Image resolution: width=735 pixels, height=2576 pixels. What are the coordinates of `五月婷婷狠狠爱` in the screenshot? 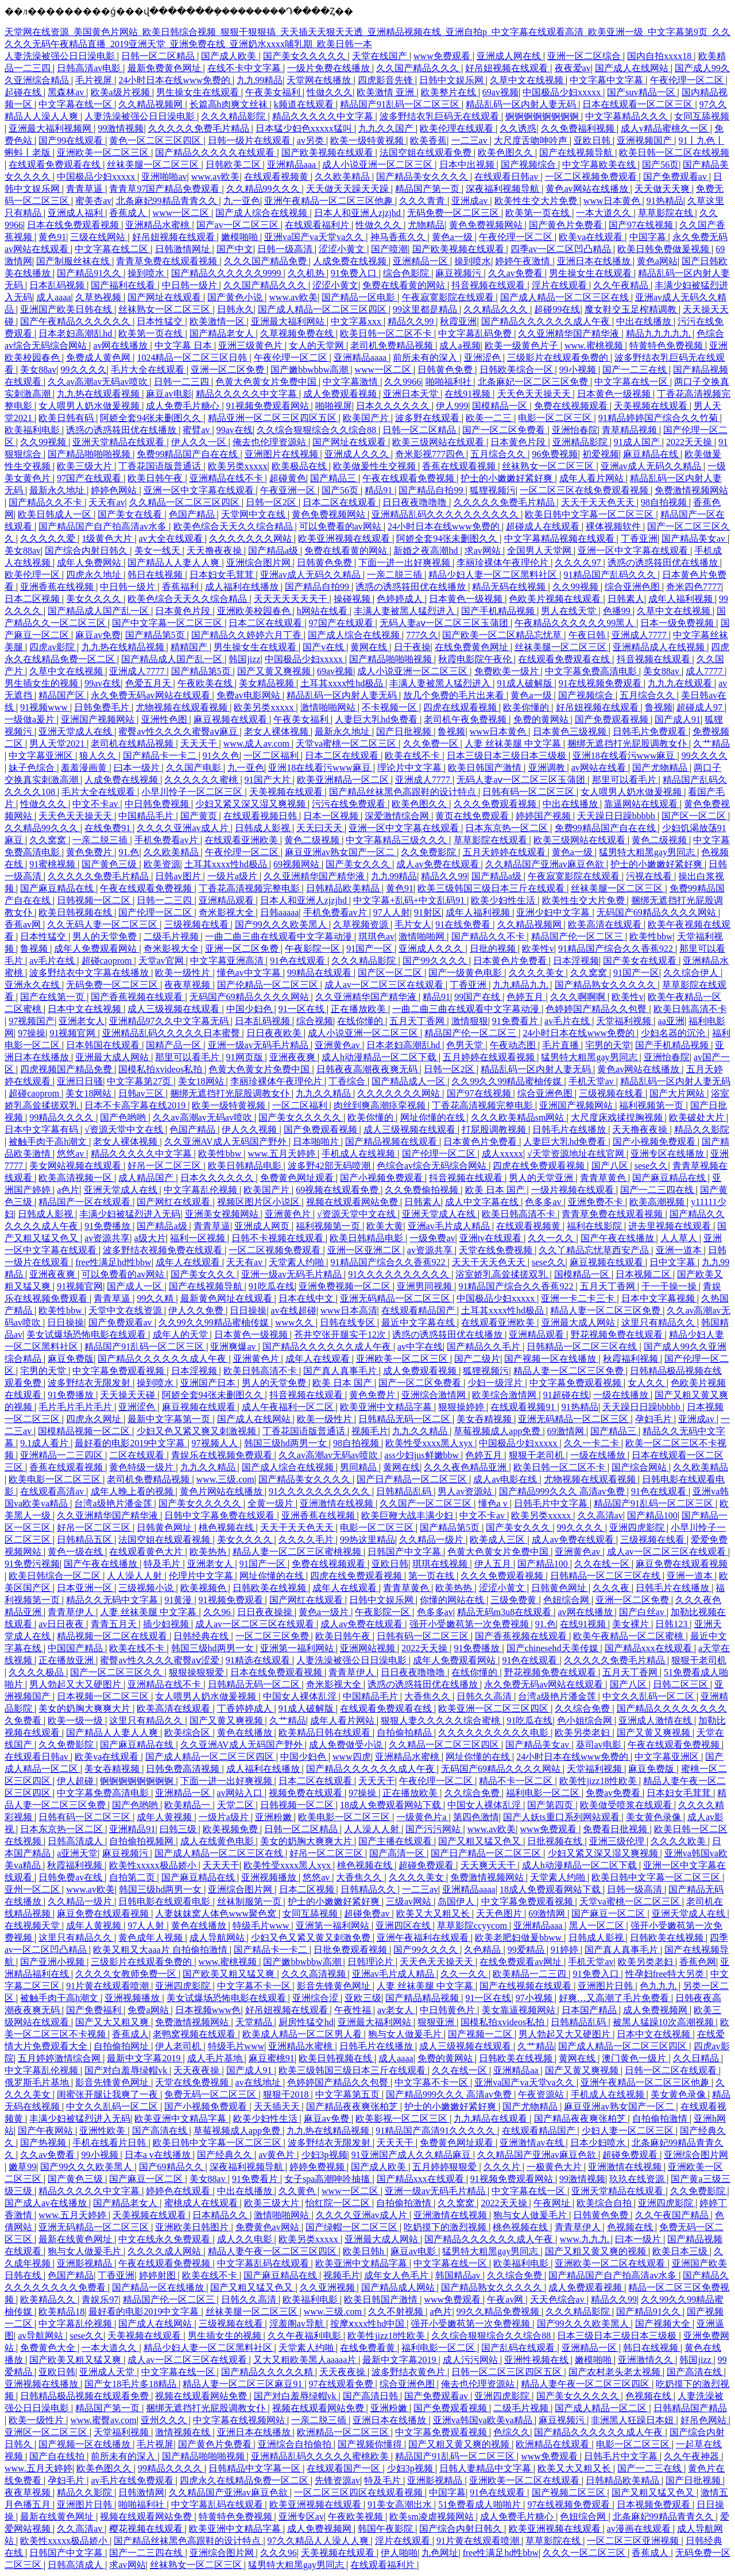 It's located at (445, 2167).